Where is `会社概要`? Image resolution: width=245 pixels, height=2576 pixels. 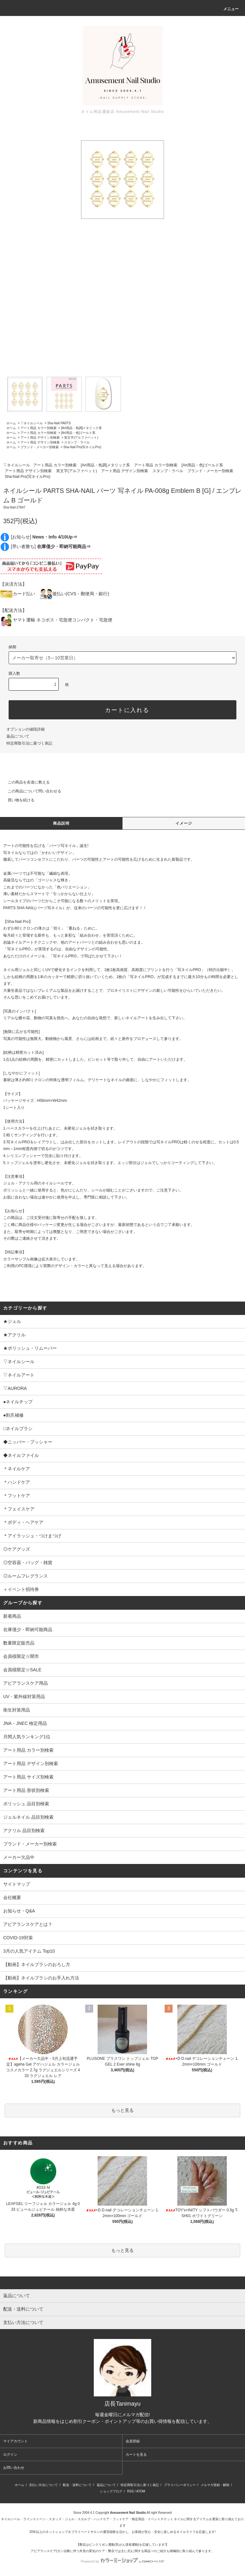
会社概要 is located at coordinates (12, 1897).